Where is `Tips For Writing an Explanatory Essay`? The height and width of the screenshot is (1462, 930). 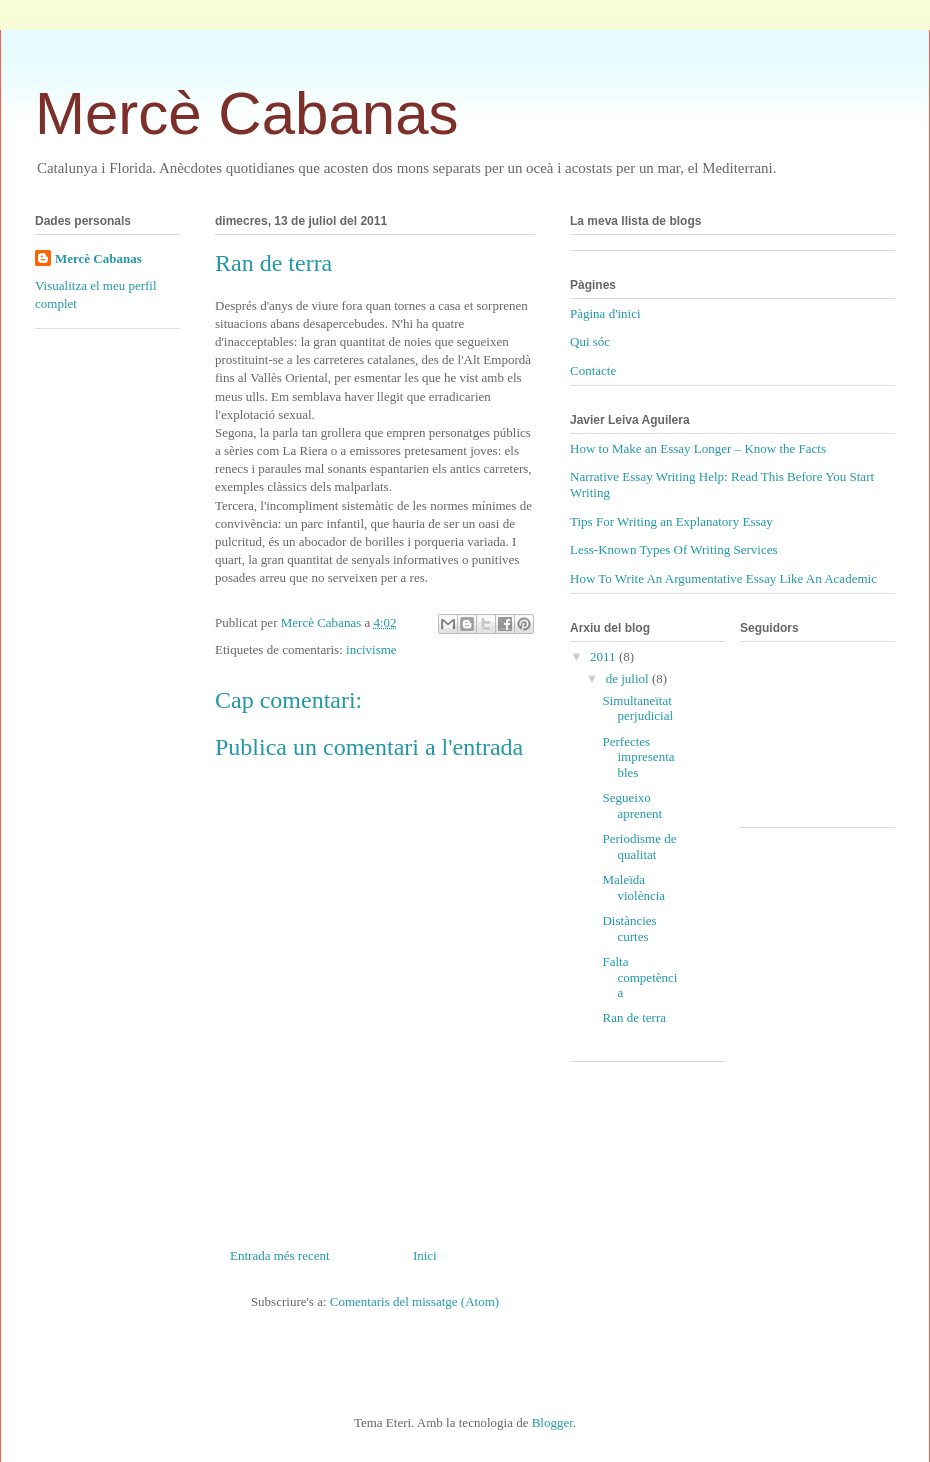 Tips For Writing an Explanatory Essay is located at coordinates (671, 521).